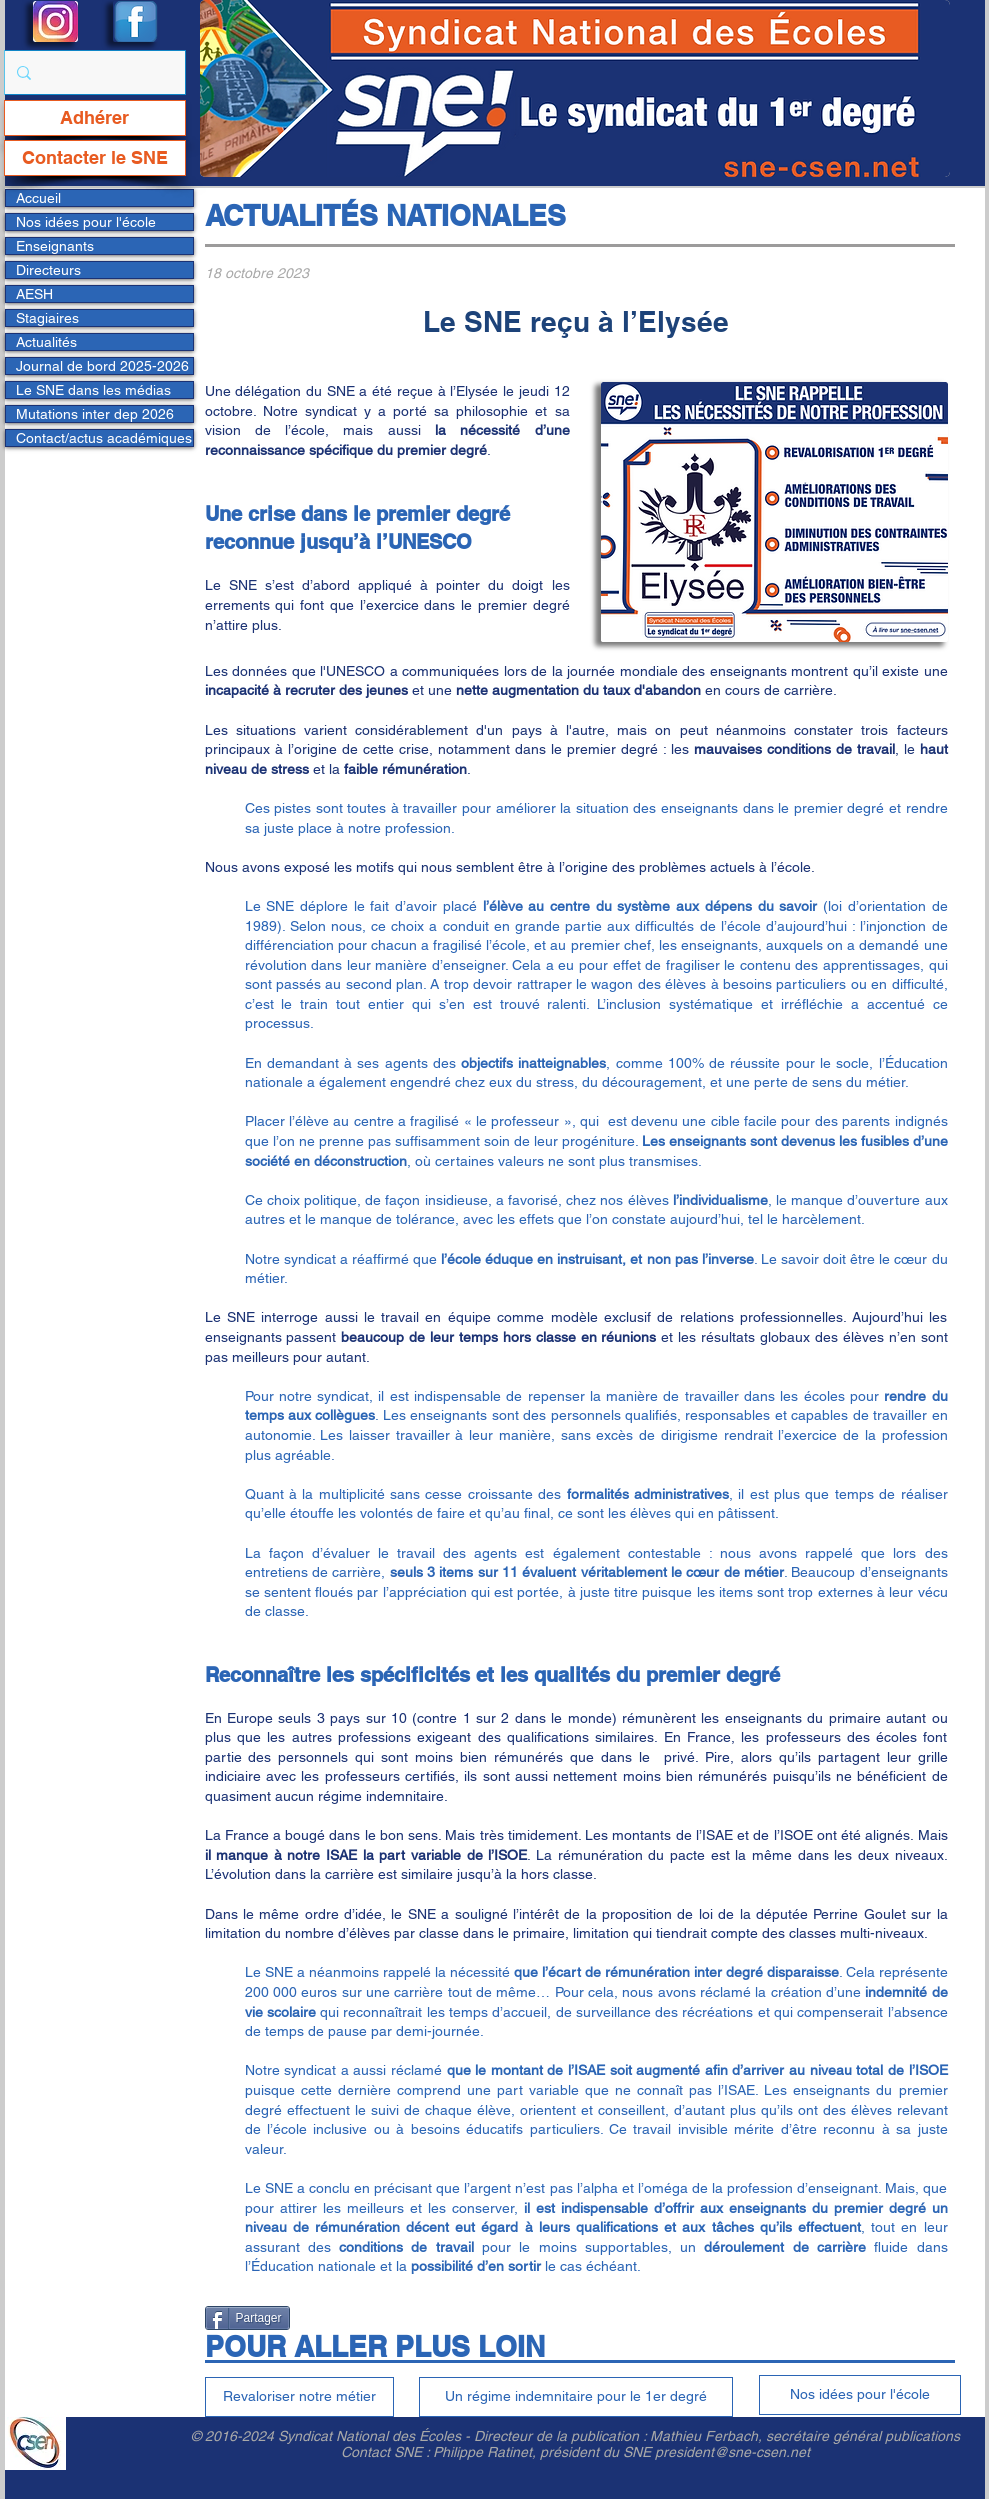 The width and height of the screenshot is (989, 2499). Describe the element at coordinates (86, 222) in the screenshot. I see `Nos idées pour l'école` at that location.